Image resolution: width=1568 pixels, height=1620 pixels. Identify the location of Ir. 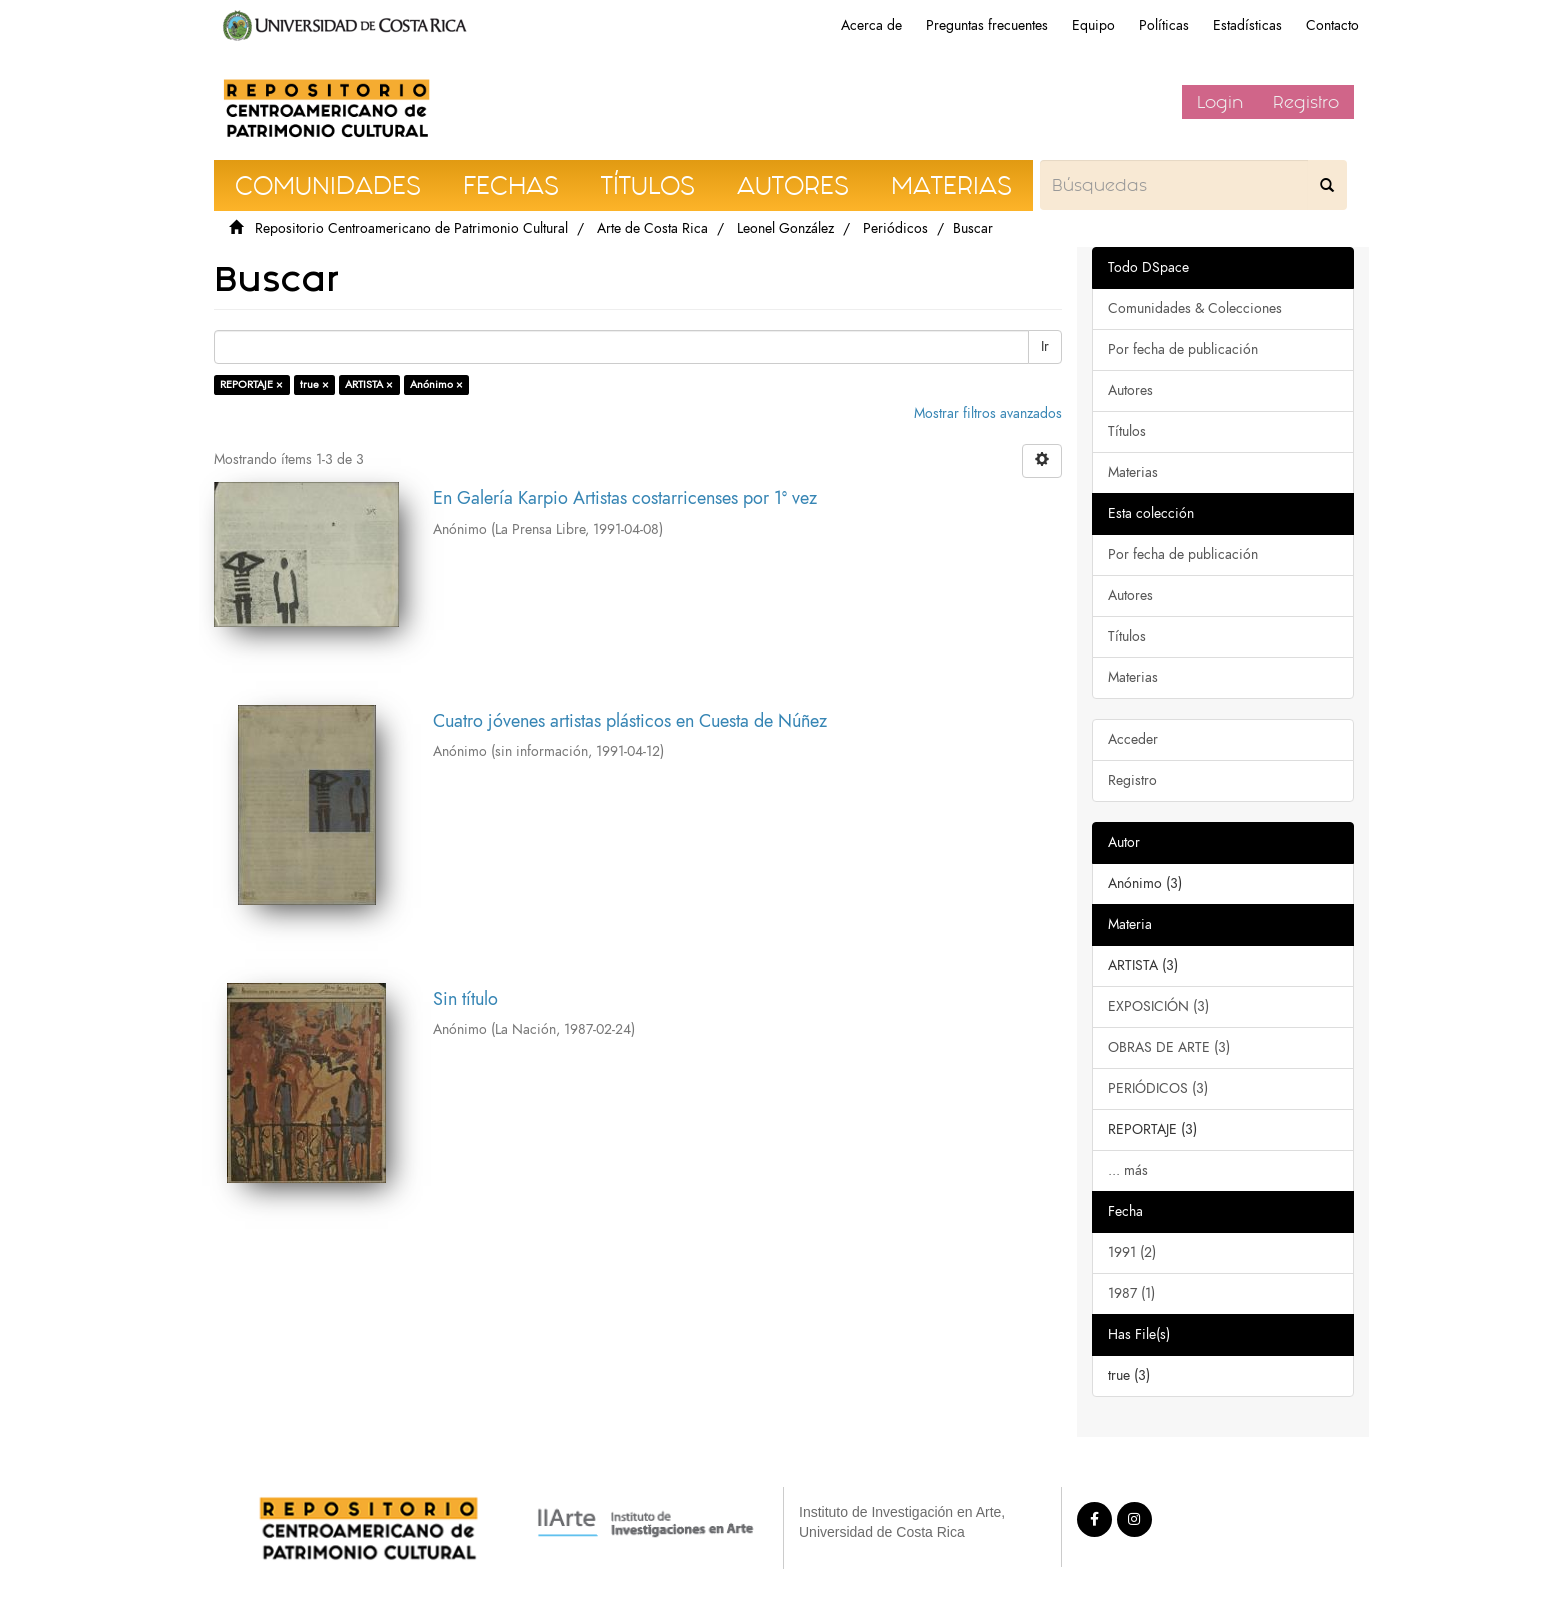
(1045, 346).